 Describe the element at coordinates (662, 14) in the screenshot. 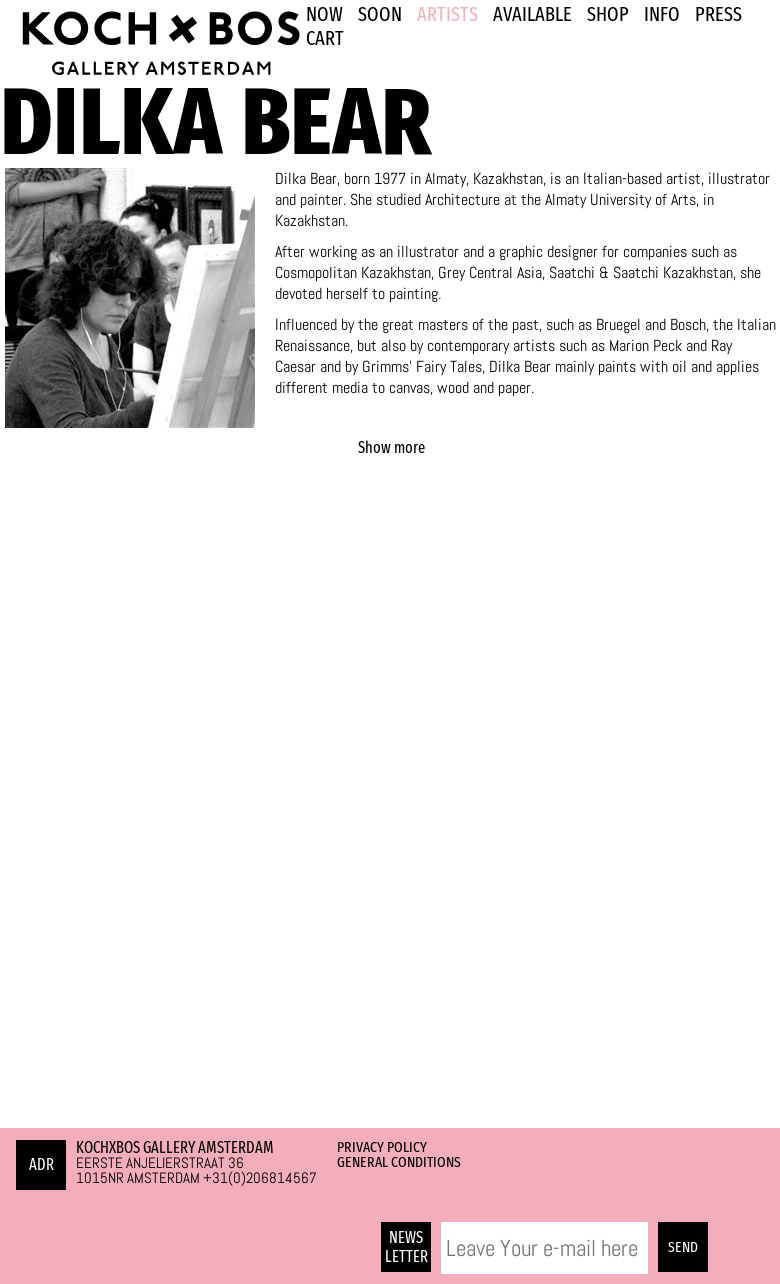

I see `INFO` at that location.